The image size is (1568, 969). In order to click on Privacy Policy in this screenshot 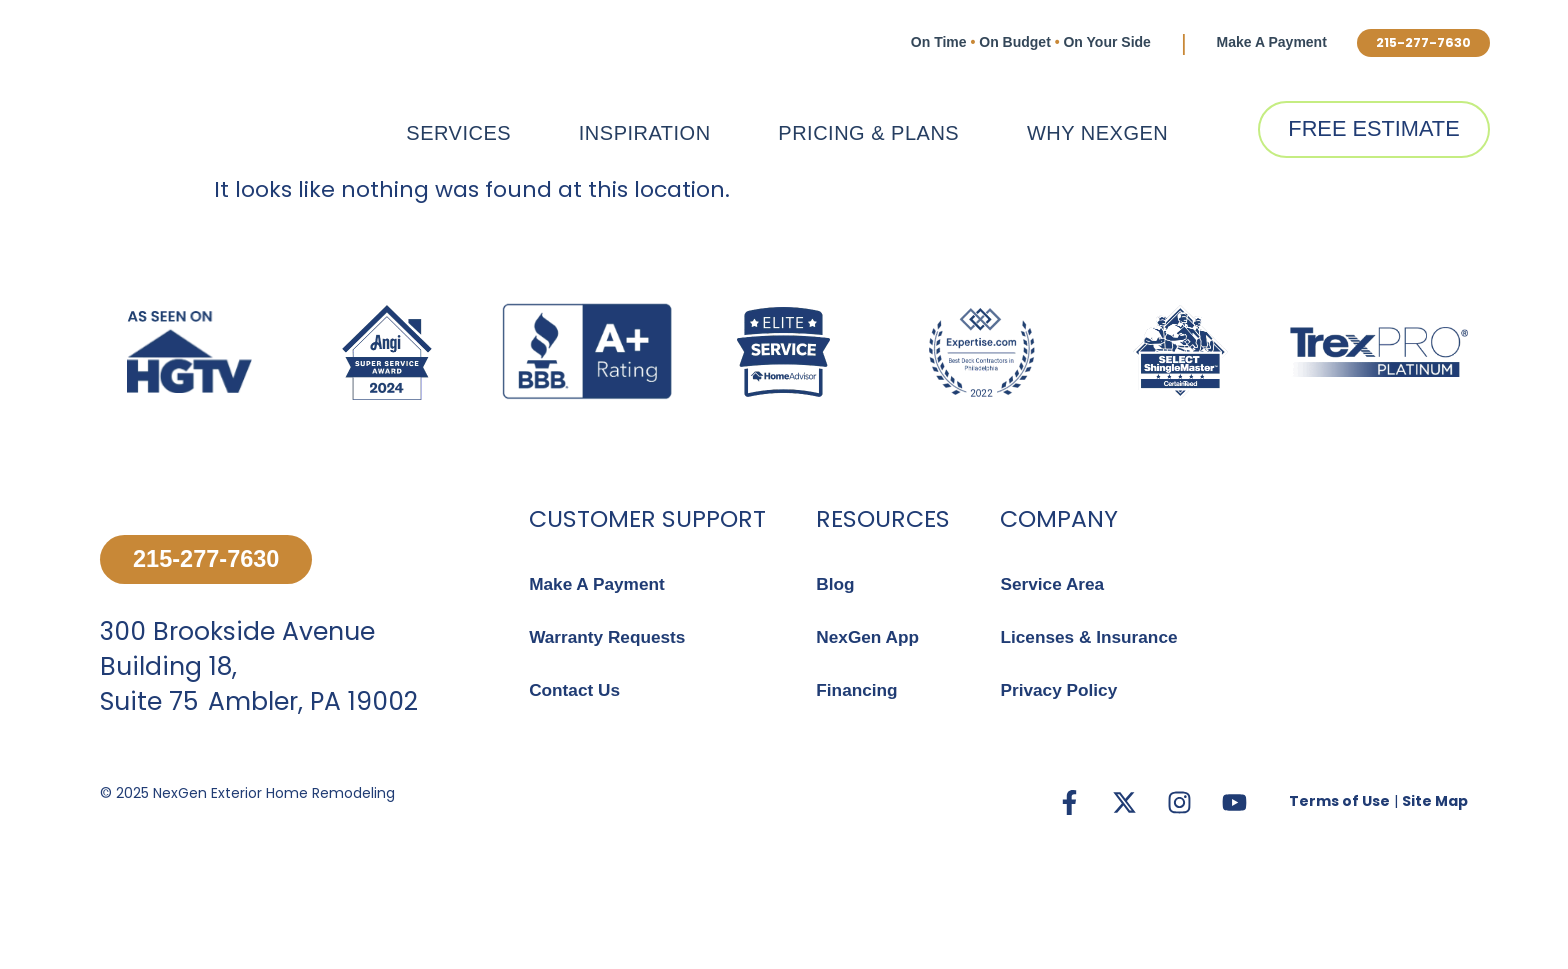, I will do `click(1061, 691)`.